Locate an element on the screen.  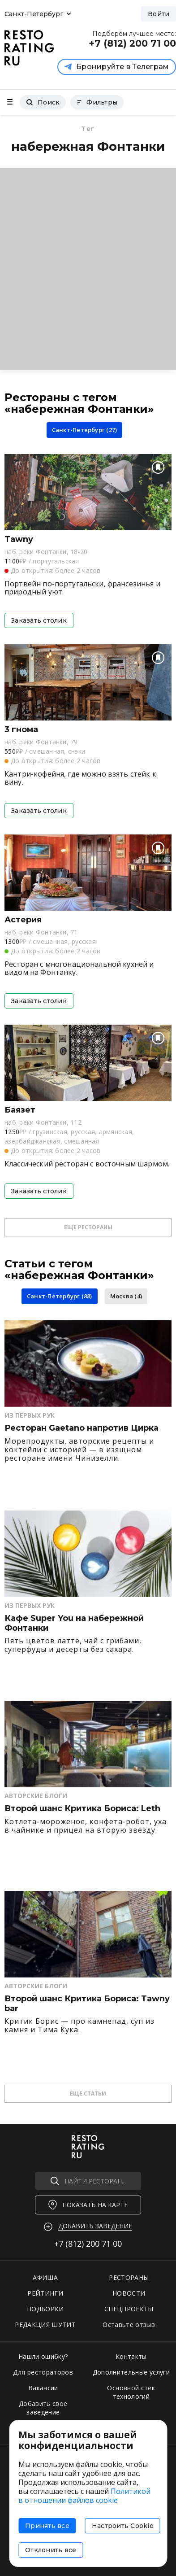
Баязет is located at coordinates (19, 1110).